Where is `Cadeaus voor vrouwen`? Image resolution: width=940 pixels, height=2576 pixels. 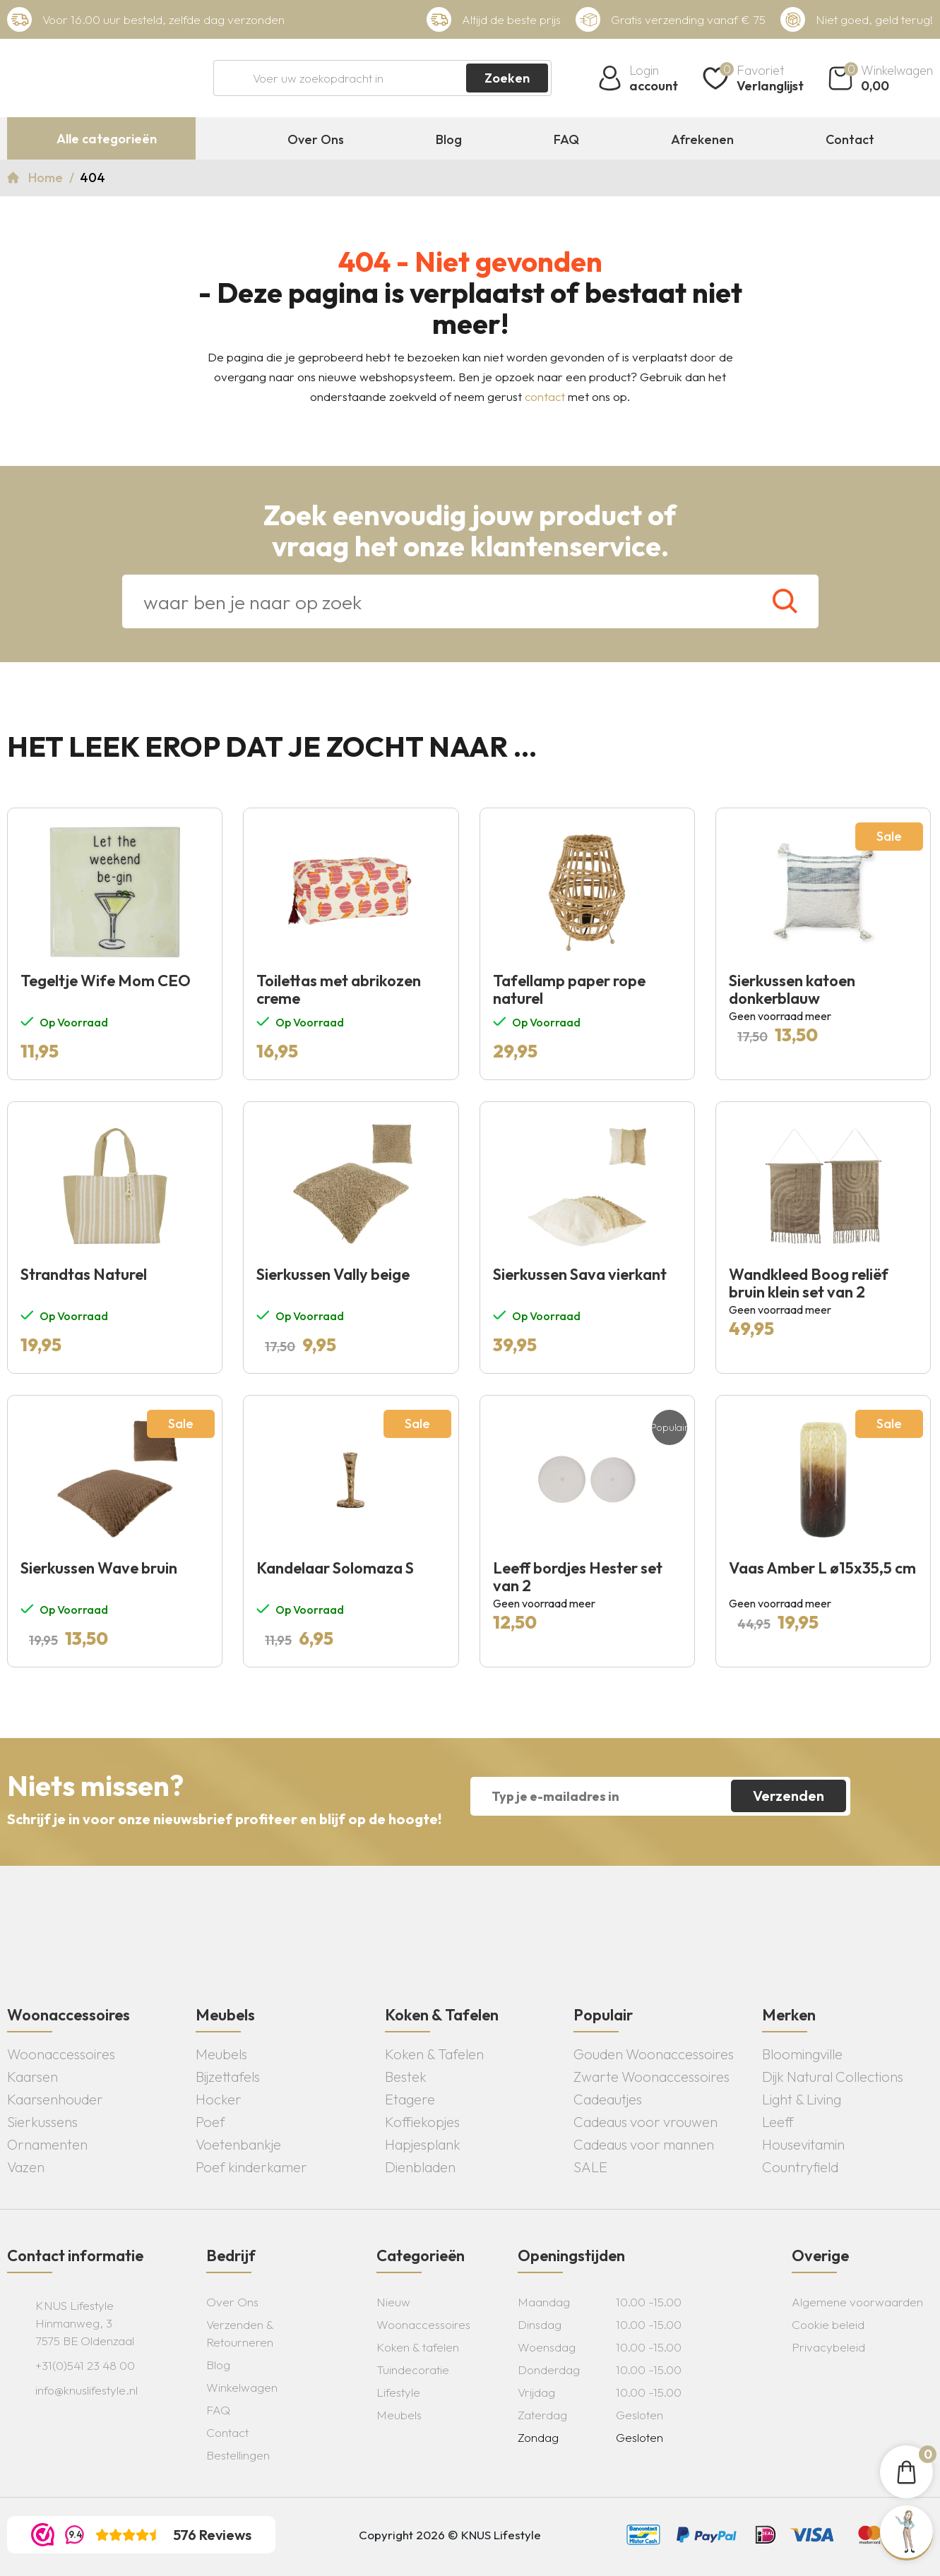 Cadeaus voor vrouwen is located at coordinates (645, 2122).